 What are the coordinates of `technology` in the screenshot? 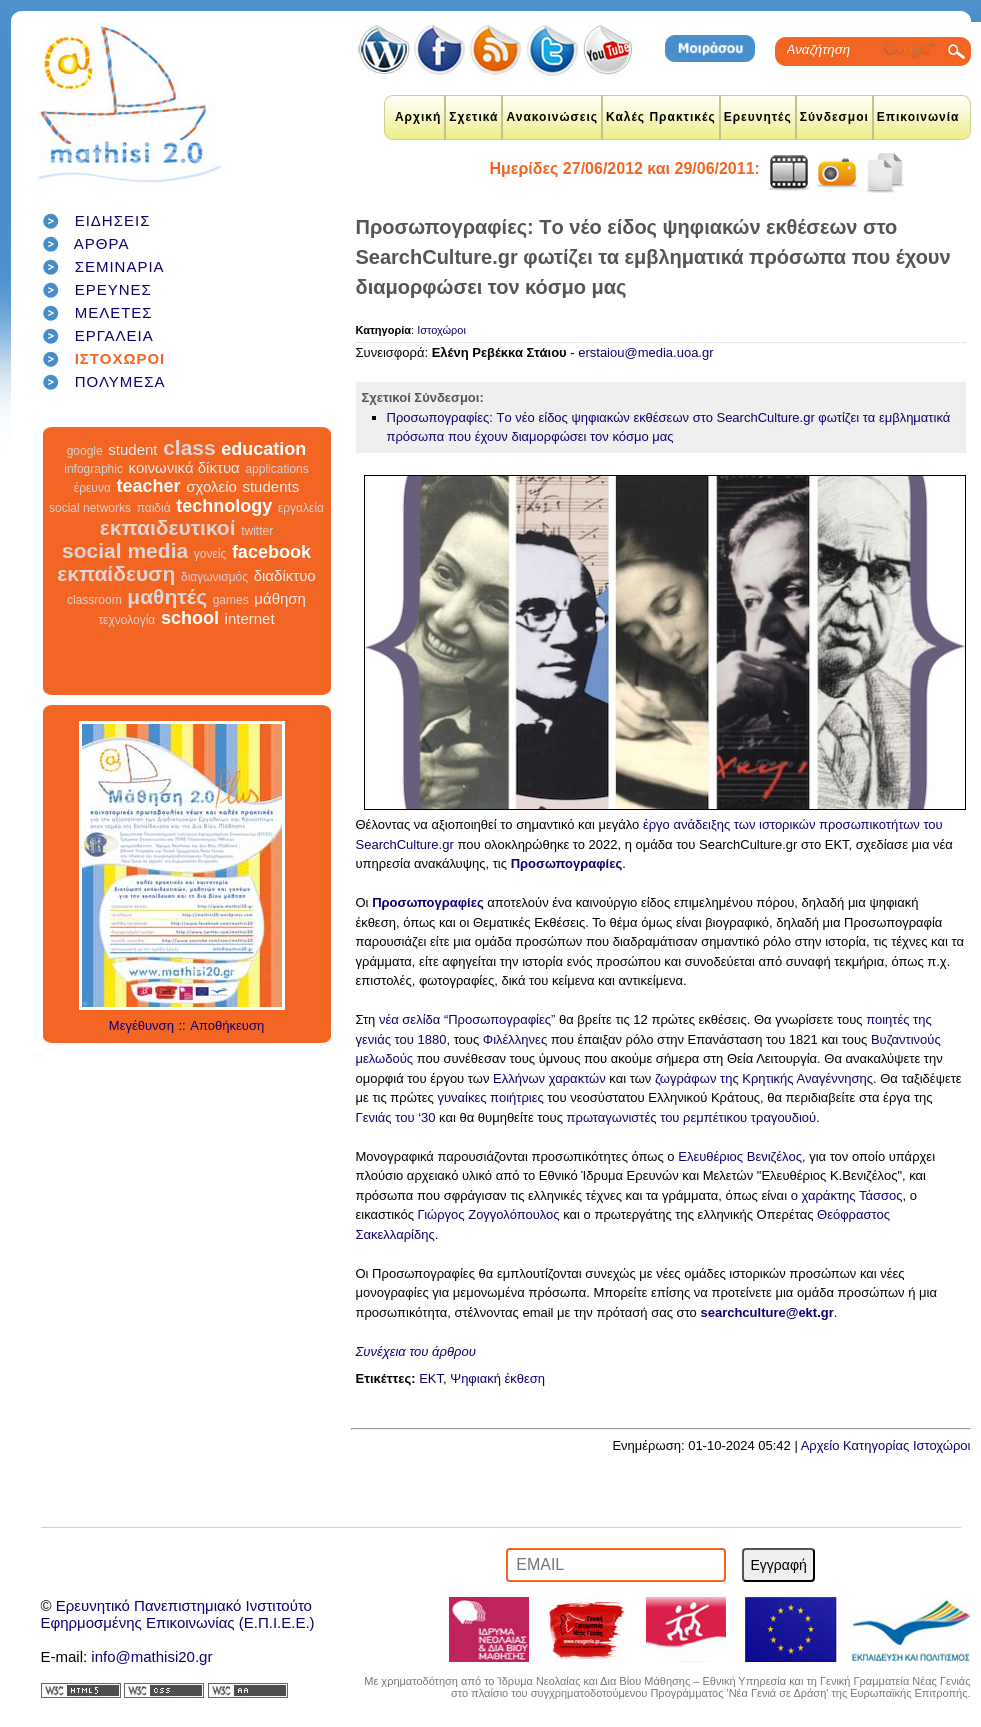 It's located at (224, 506).